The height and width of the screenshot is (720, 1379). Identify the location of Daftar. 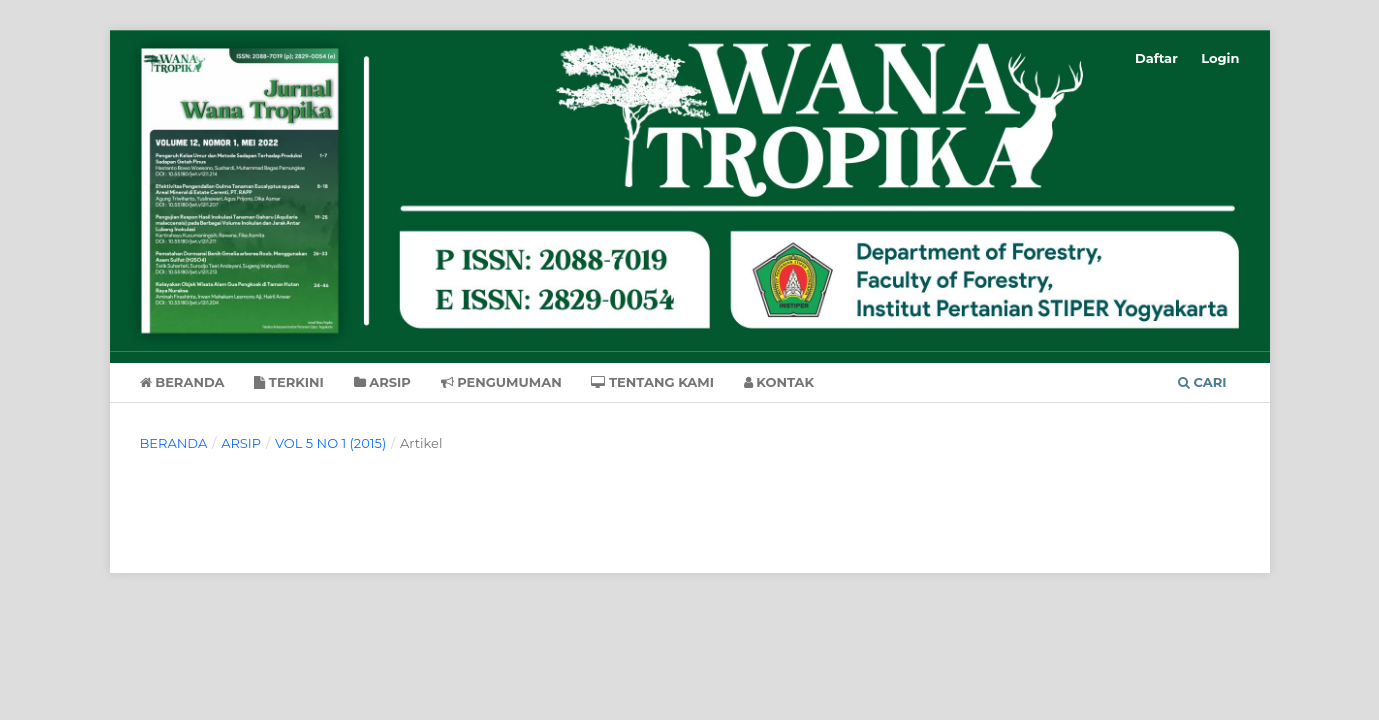
(1156, 58).